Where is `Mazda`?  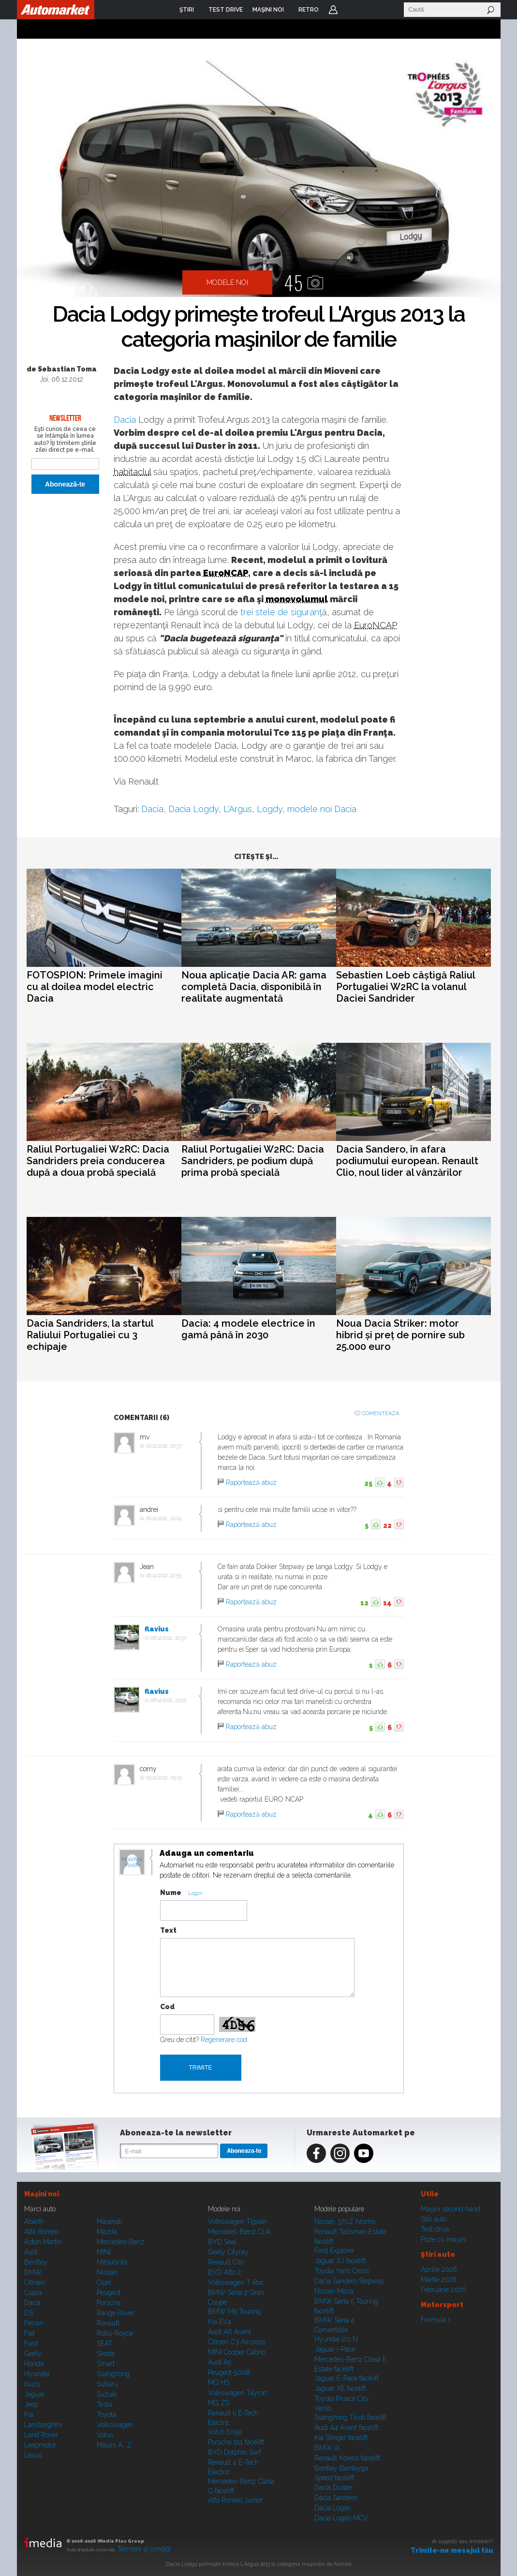
Mazda is located at coordinates (107, 2231).